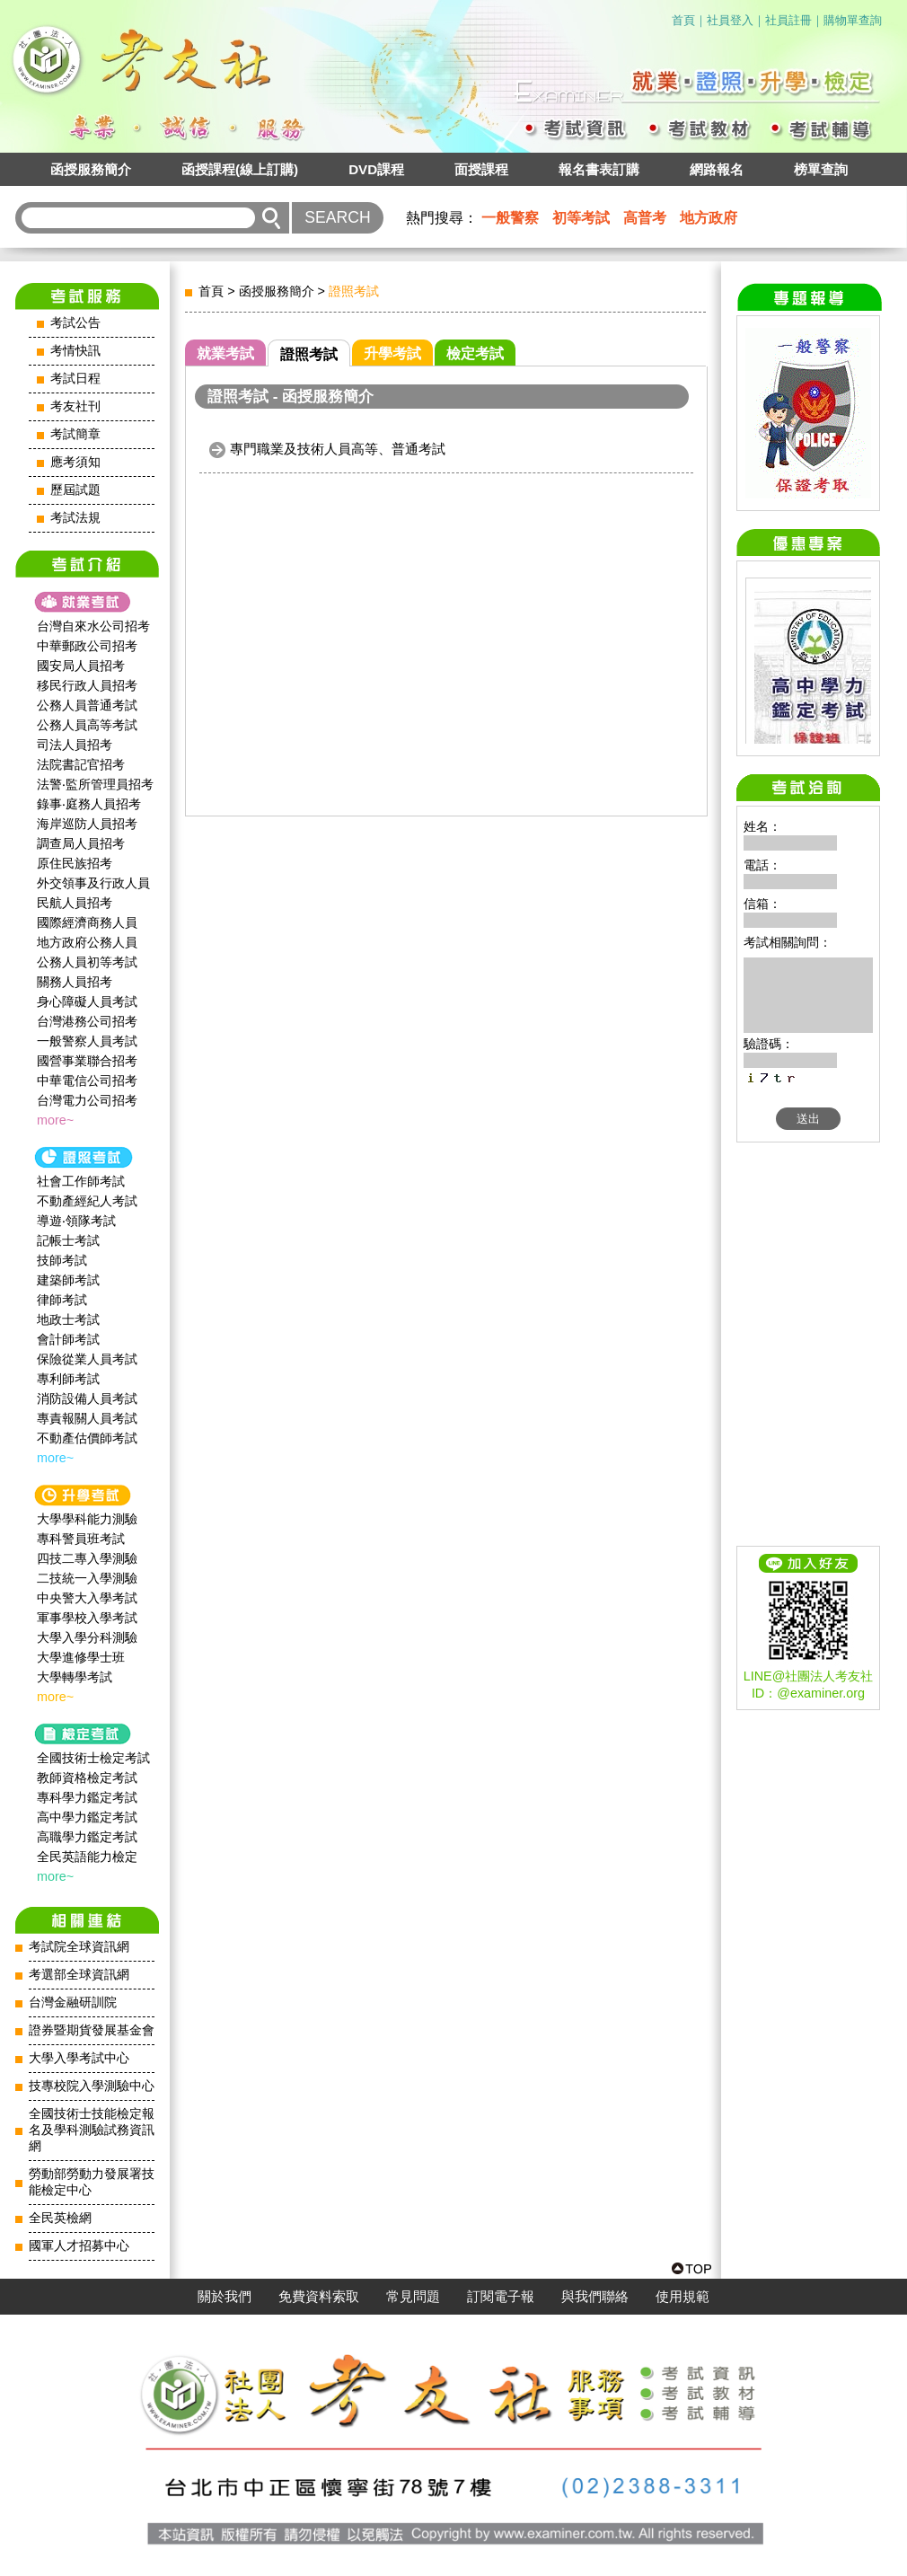  Describe the element at coordinates (81, 1538) in the screenshot. I see `專科警員班考試` at that location.